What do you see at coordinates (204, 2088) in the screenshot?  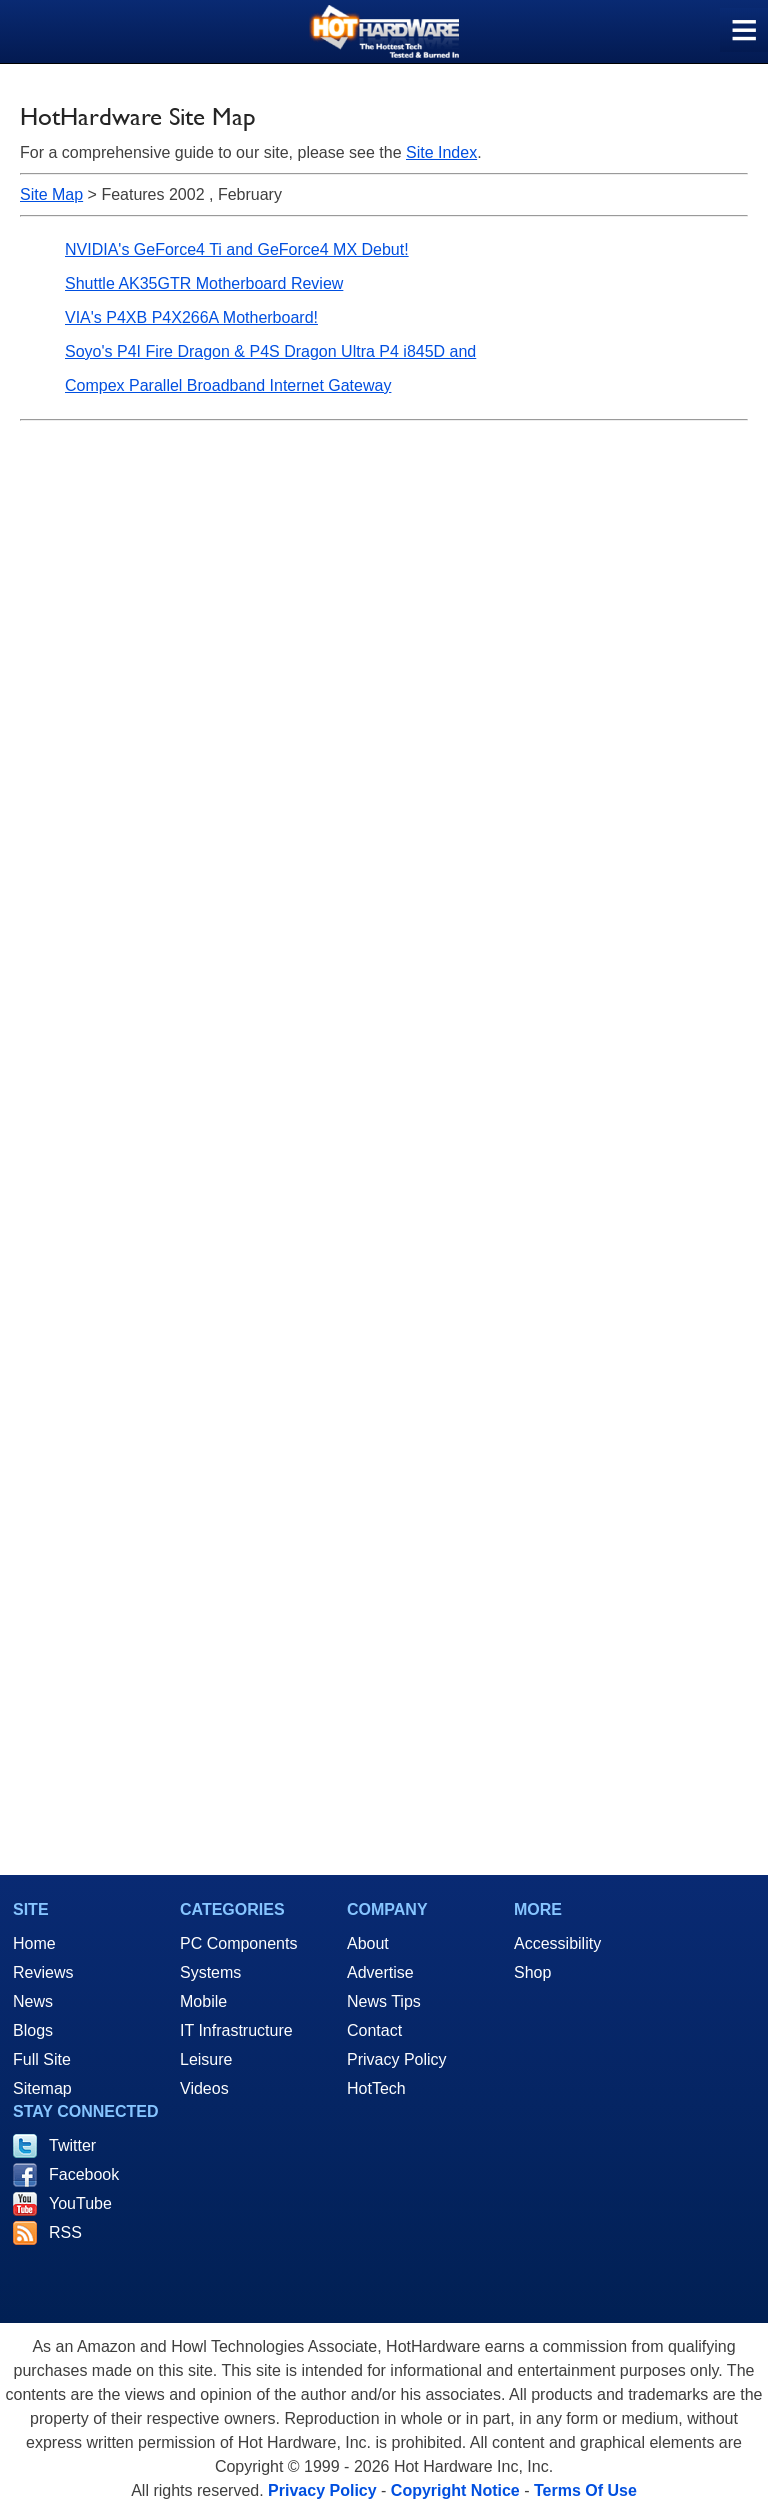 I see `Videos` at bounding box center [204, 2088].